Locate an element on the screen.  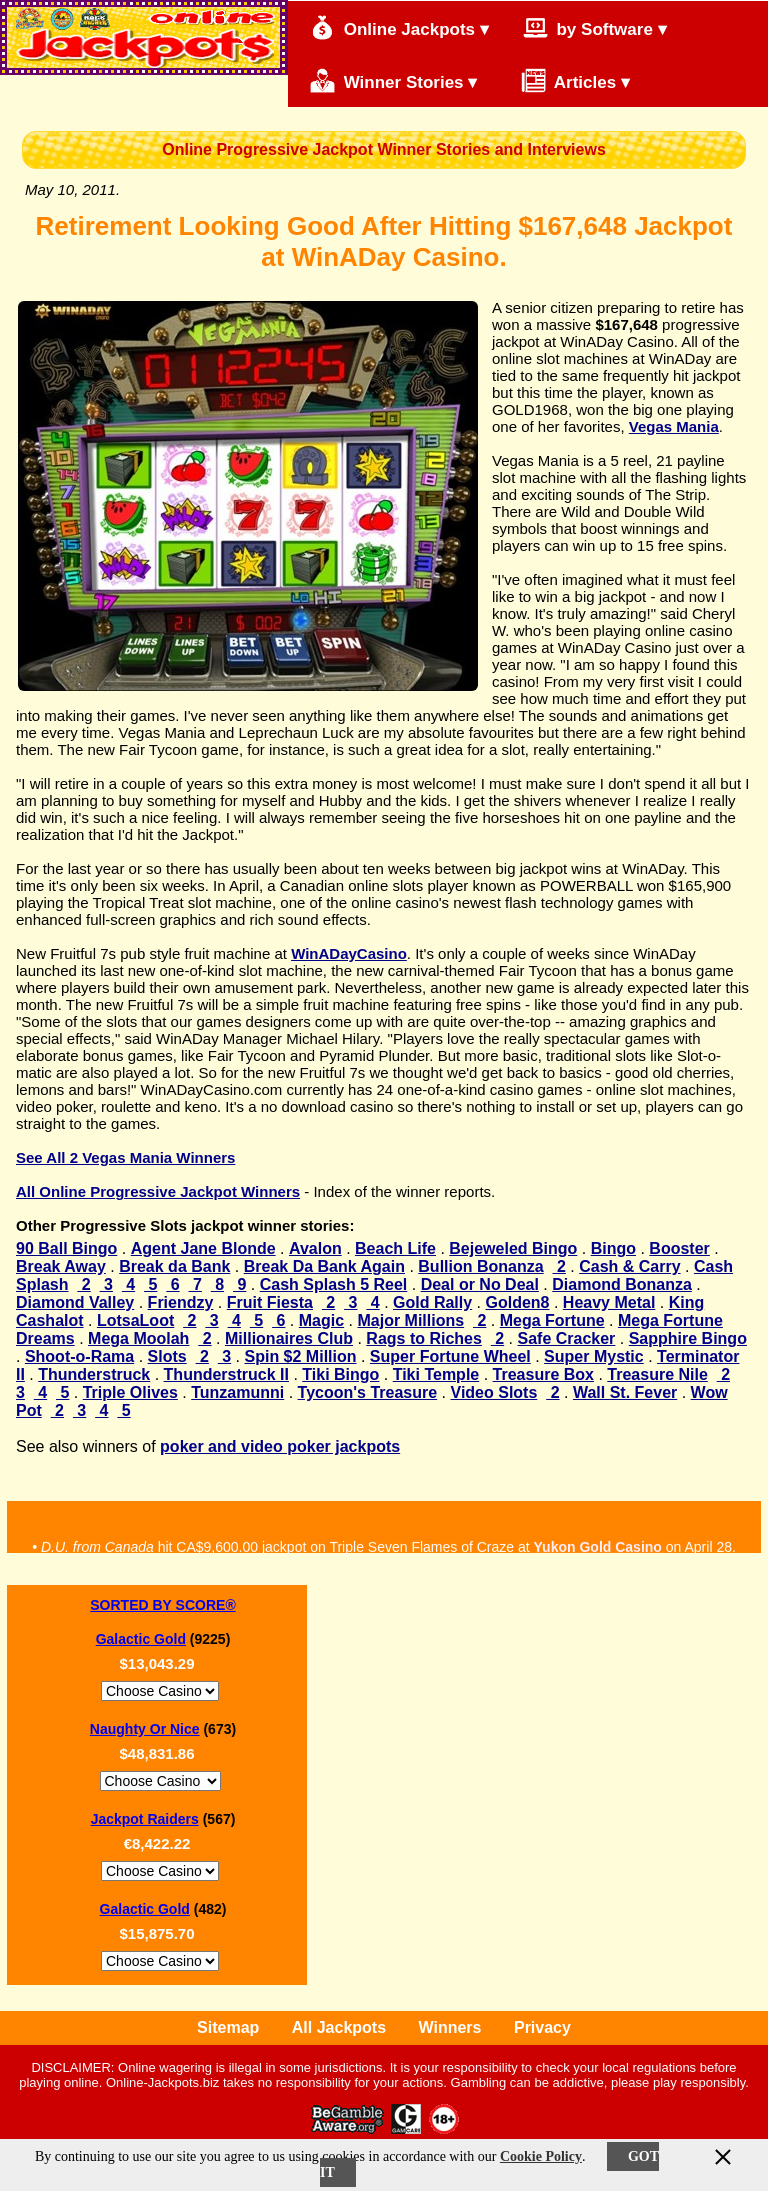
Major Millions is located at coordinates (410, 1320).